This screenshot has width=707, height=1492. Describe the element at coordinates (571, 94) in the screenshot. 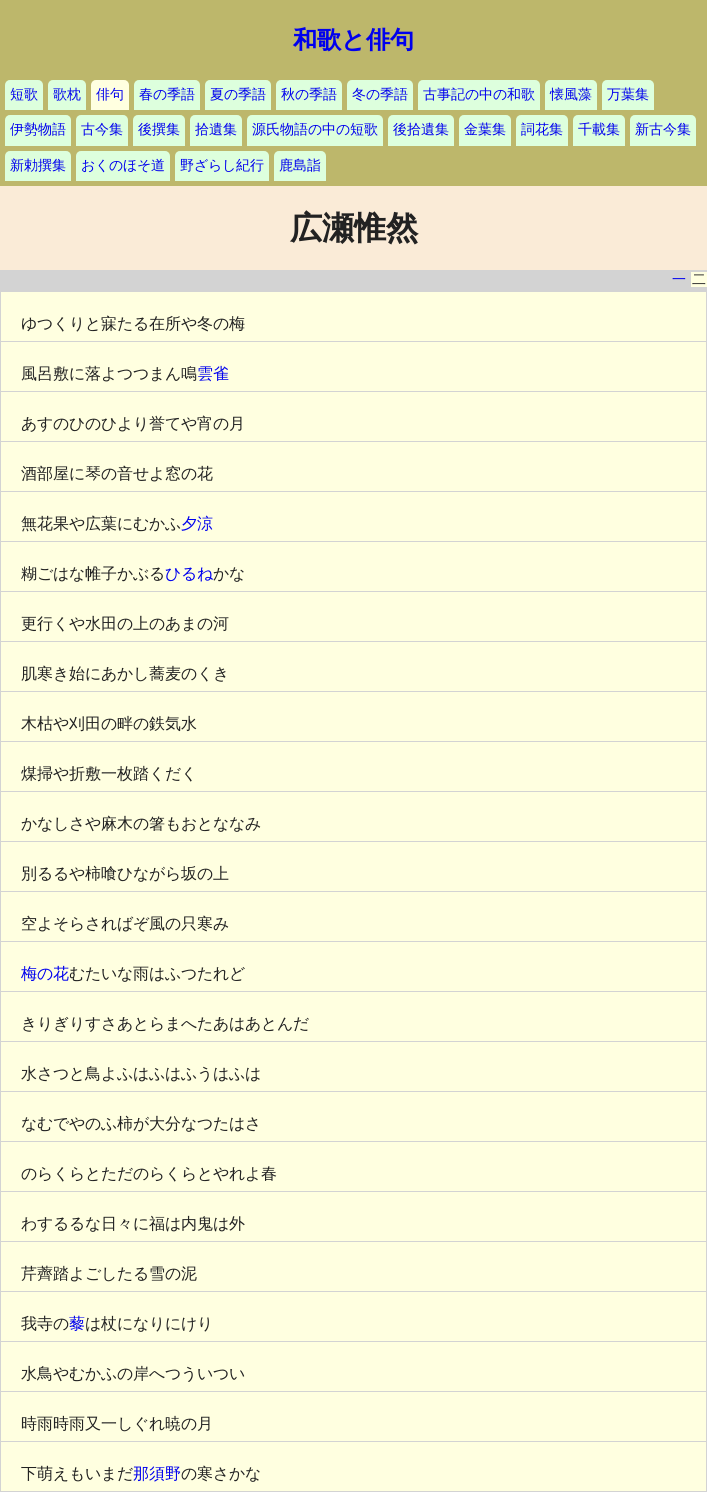

I see `懐風藻` at that location.